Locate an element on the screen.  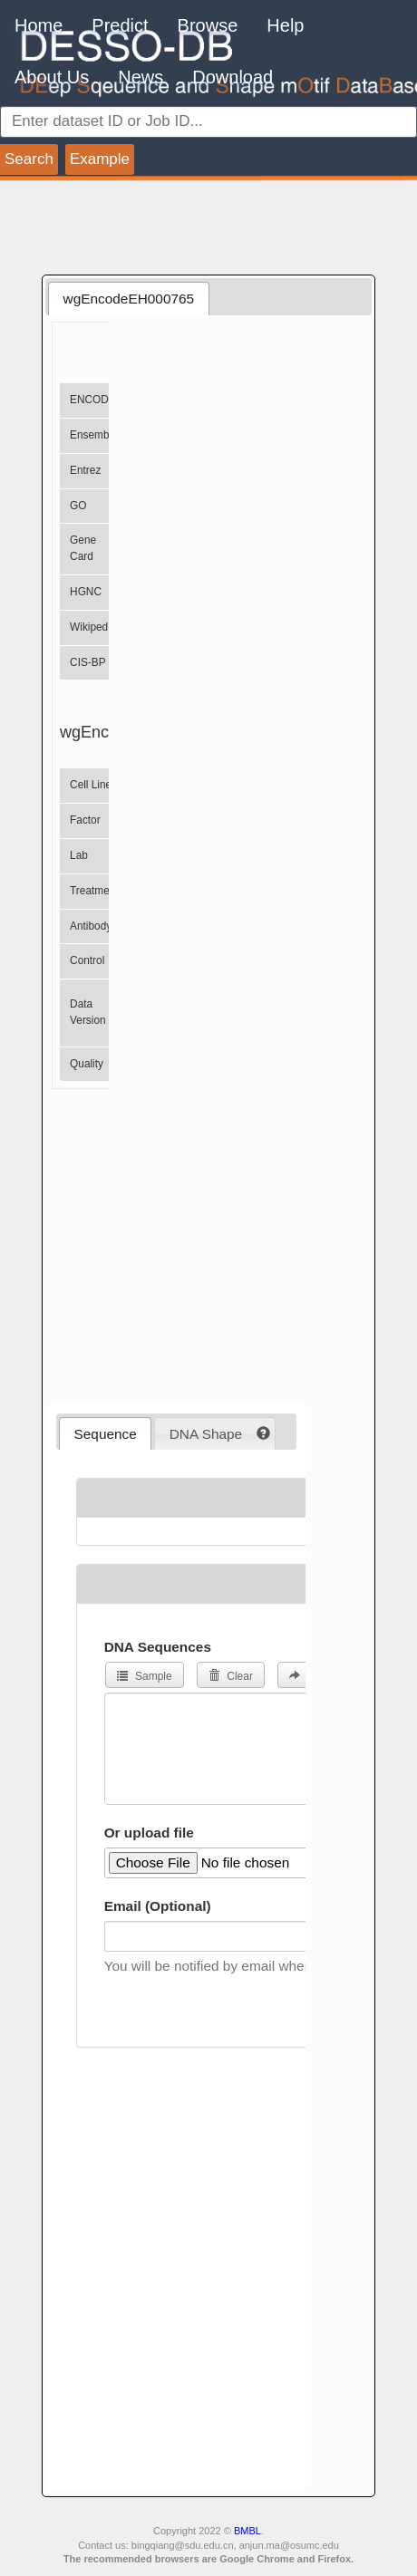
Sequence [presentation] is located at coordinates (105, 1434).